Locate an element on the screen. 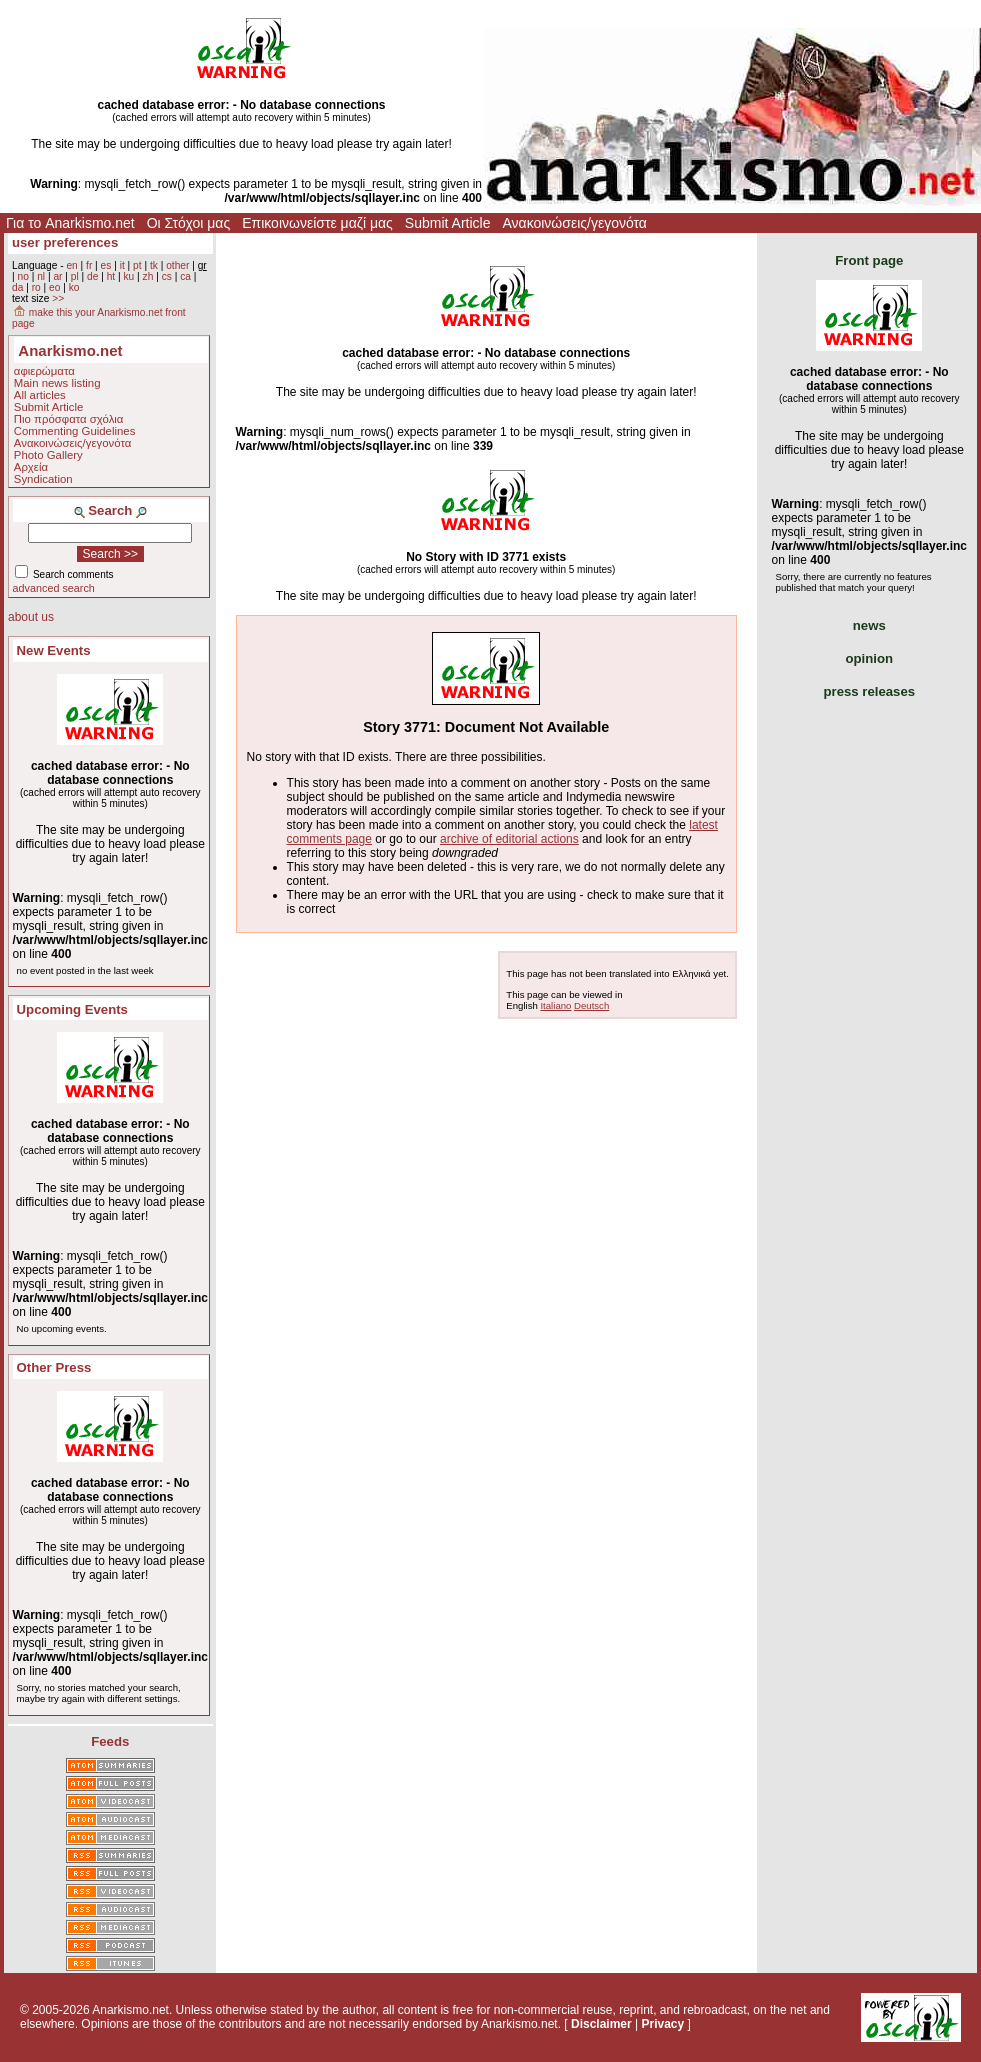 The height and width of the screenshot is (2062, 981). nl is located at coordinates (41, 276).